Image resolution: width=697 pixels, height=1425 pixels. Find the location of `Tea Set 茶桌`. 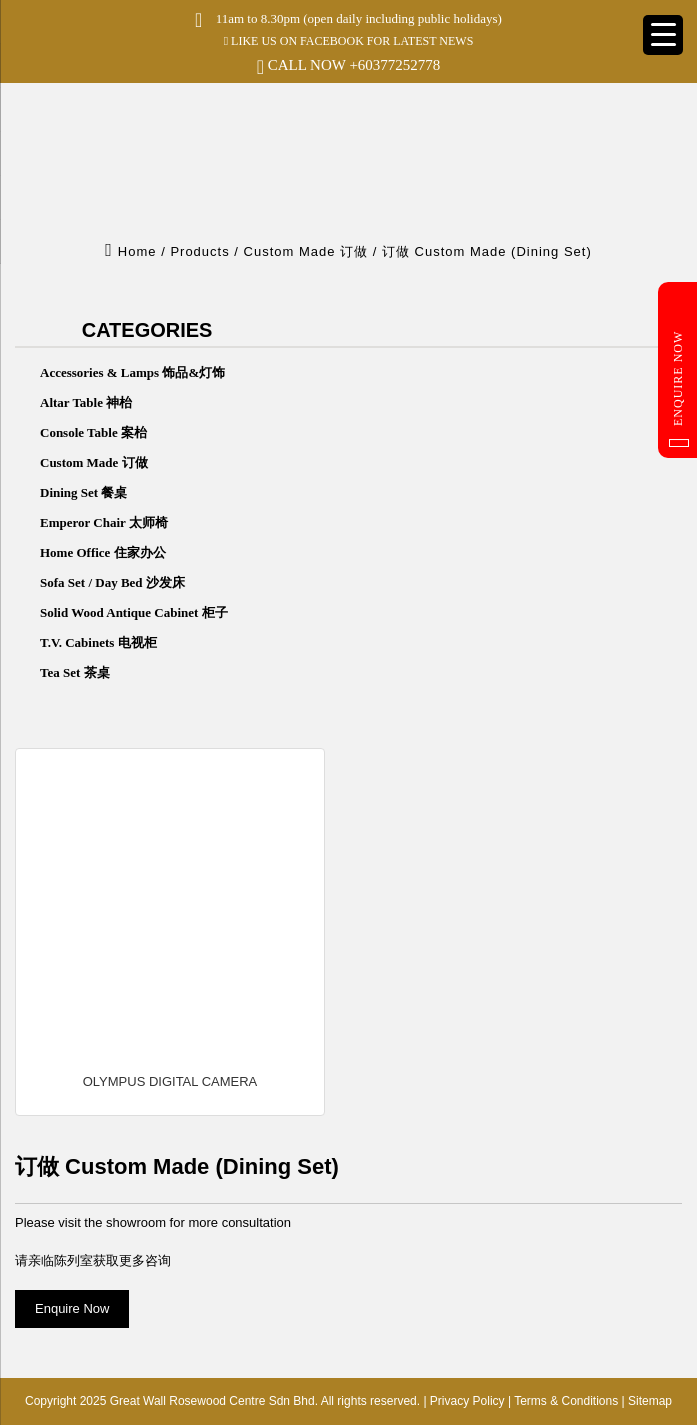

Tea Set 茶桌 is located at coordinates (75, 672).